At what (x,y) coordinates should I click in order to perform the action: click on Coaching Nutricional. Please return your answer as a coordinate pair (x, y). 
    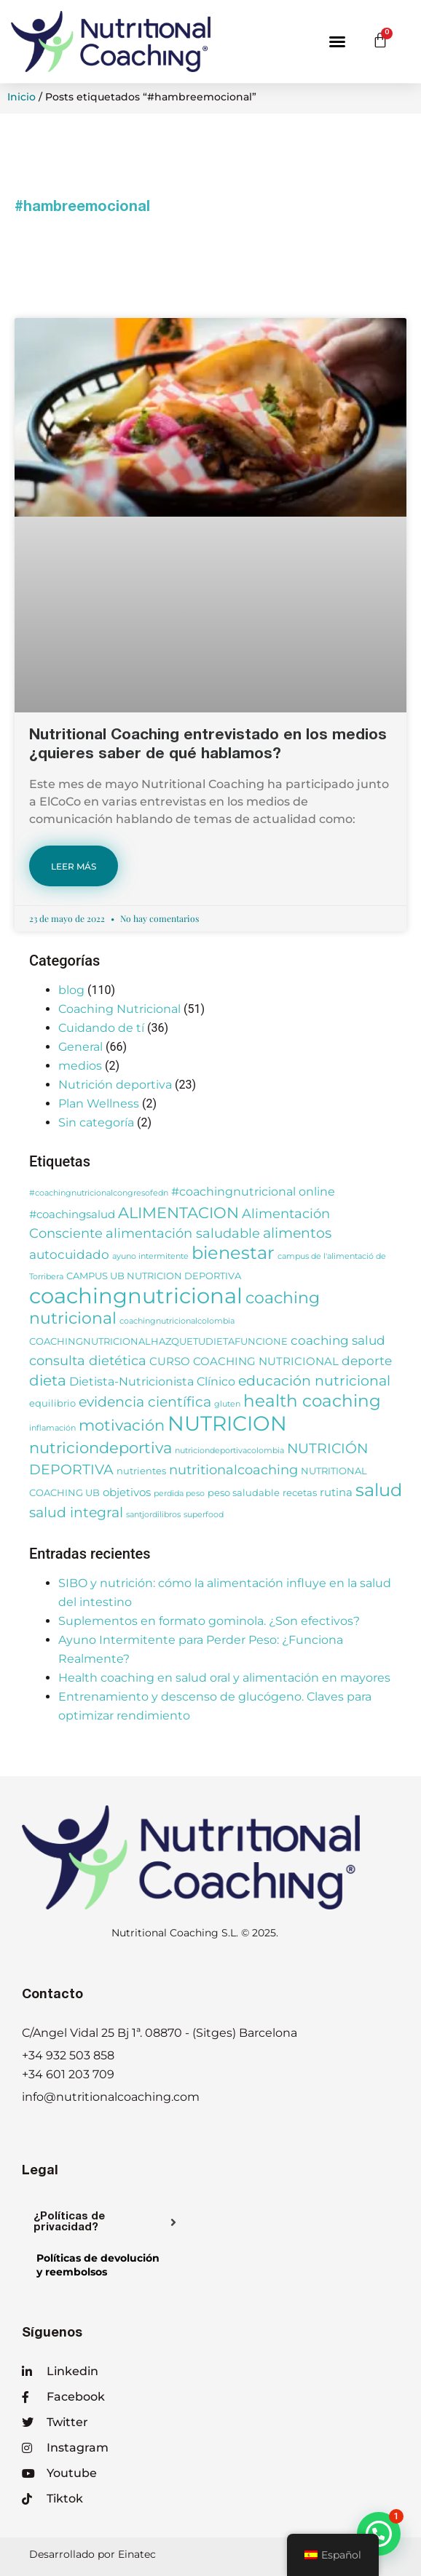
    Looking at the image, I should click on (119, 1009).